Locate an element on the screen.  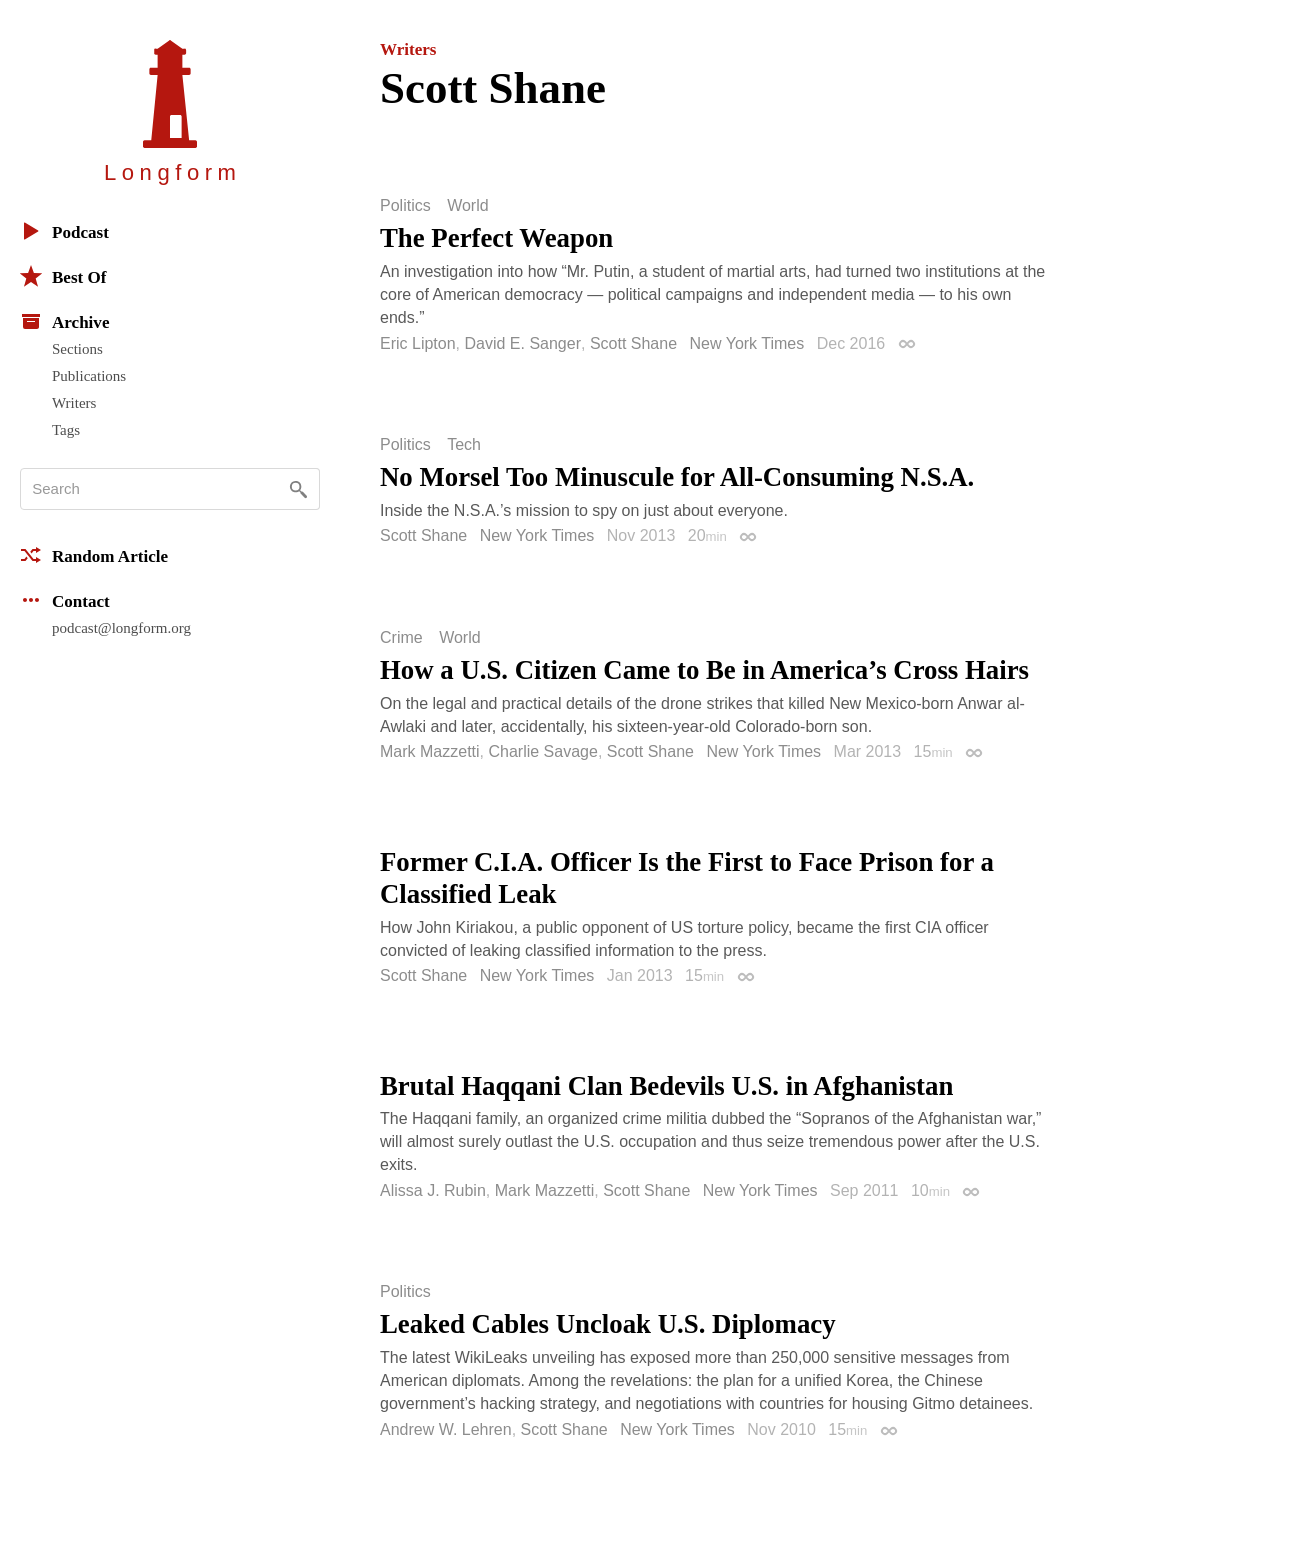
Eric Lipton is located at coordinates (418, 343).